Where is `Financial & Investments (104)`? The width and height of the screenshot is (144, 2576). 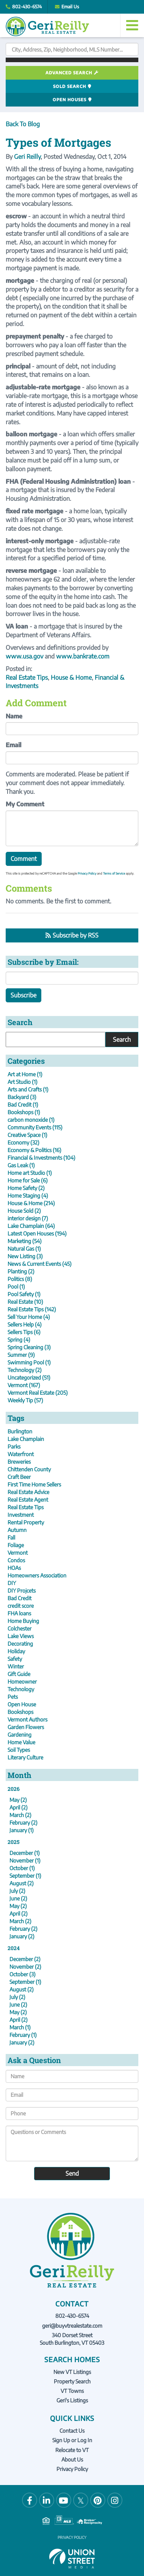
Financial & Investments (104) is located at coordinates (41, 1157).